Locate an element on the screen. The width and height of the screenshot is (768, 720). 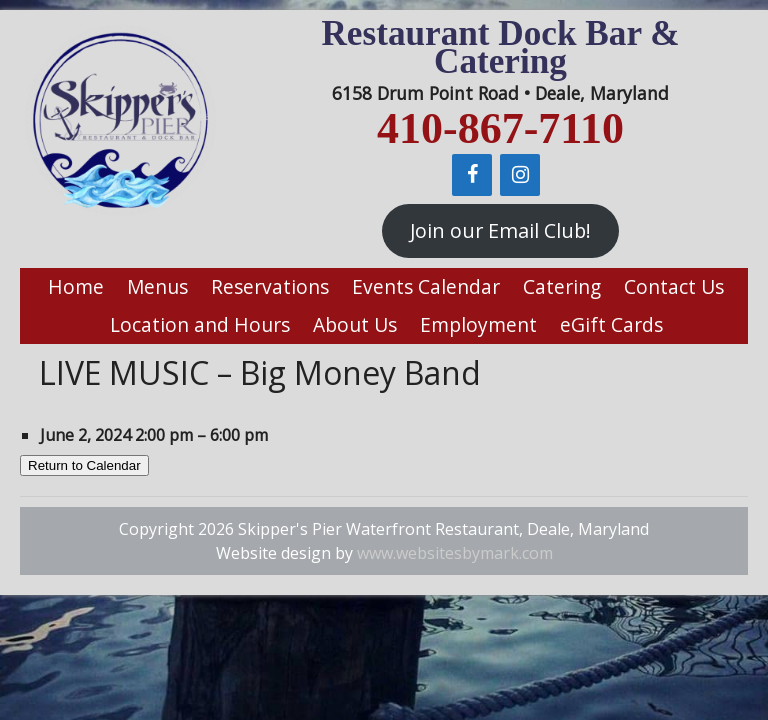
About Us is located at coordinates (355, 324).